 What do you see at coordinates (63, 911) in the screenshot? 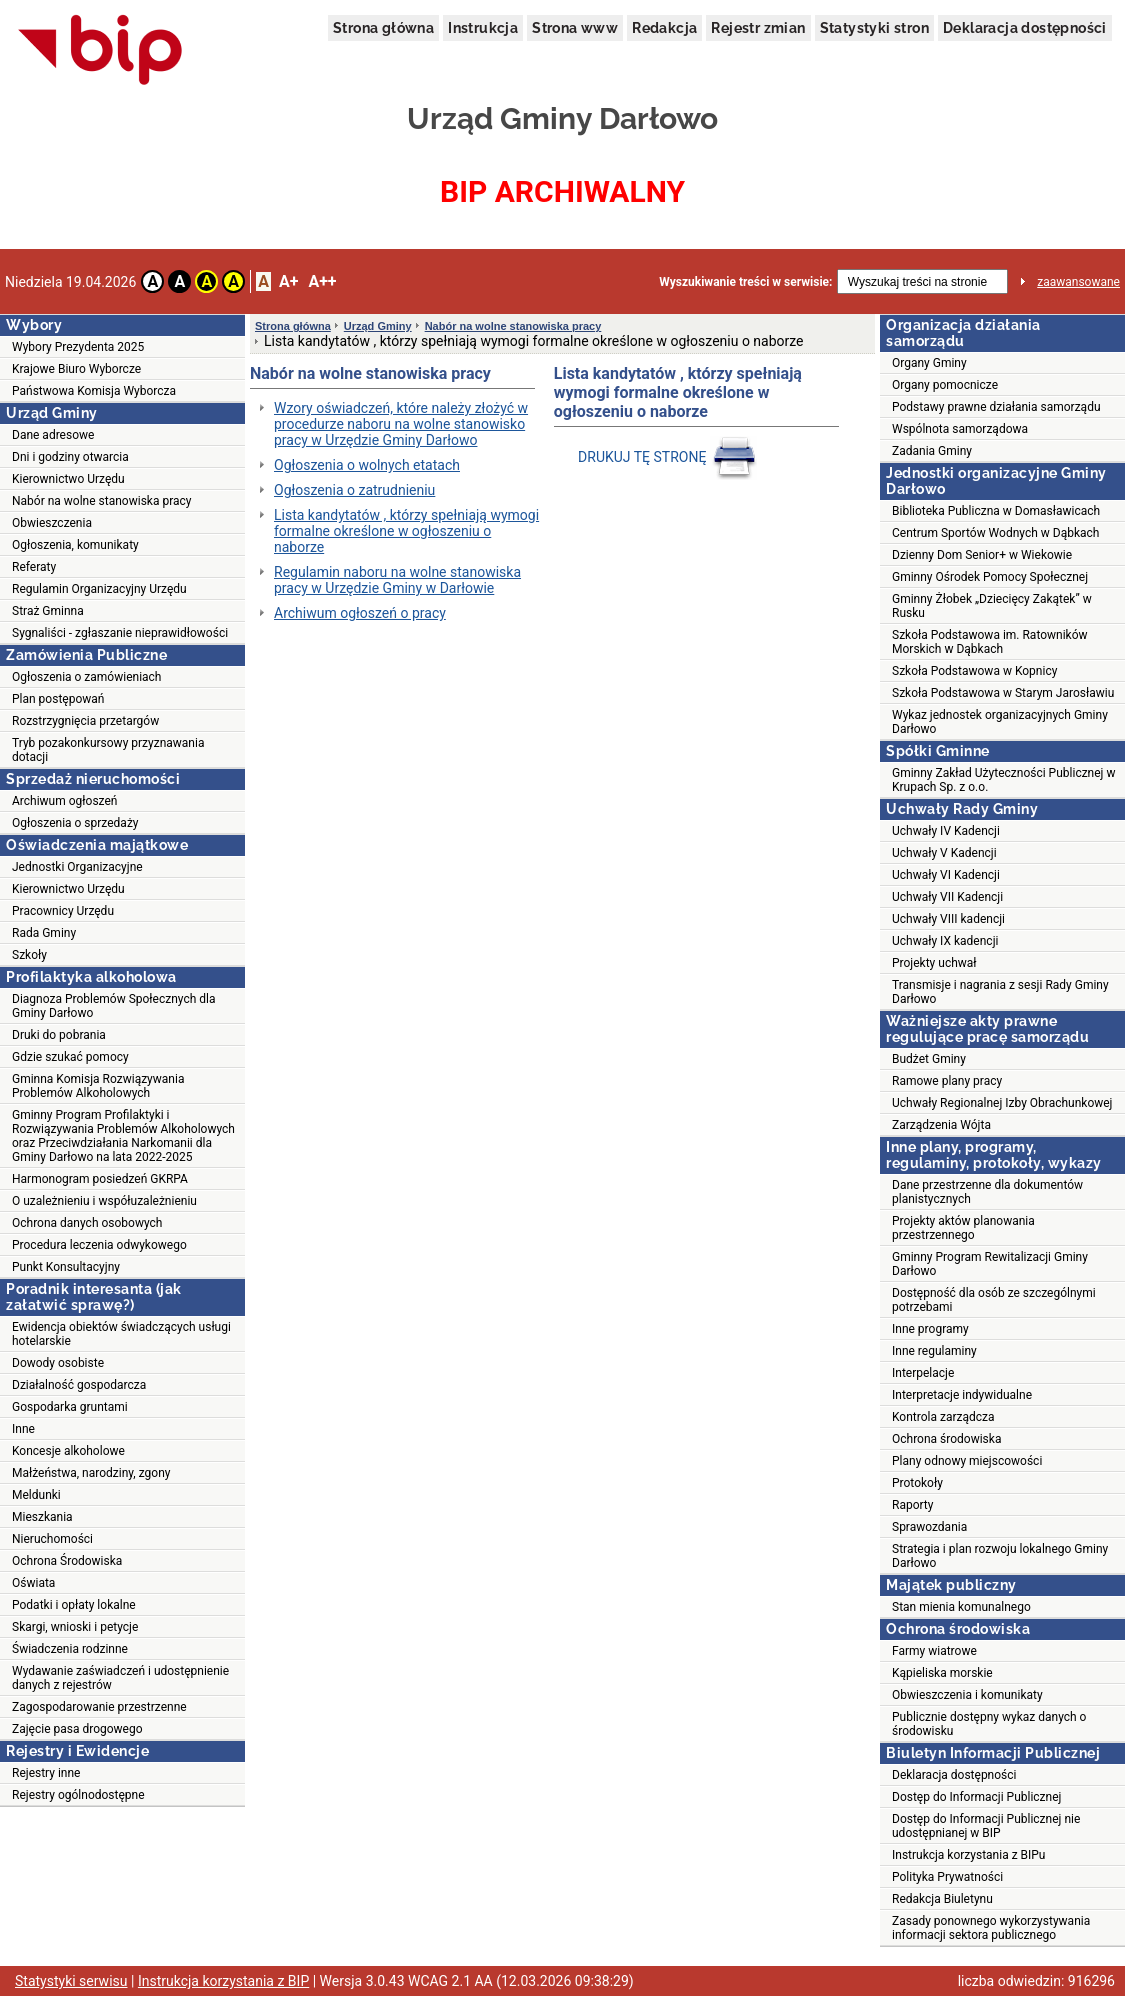
I see `Pracownicy Urzędu` at bounding box center [63, 911].